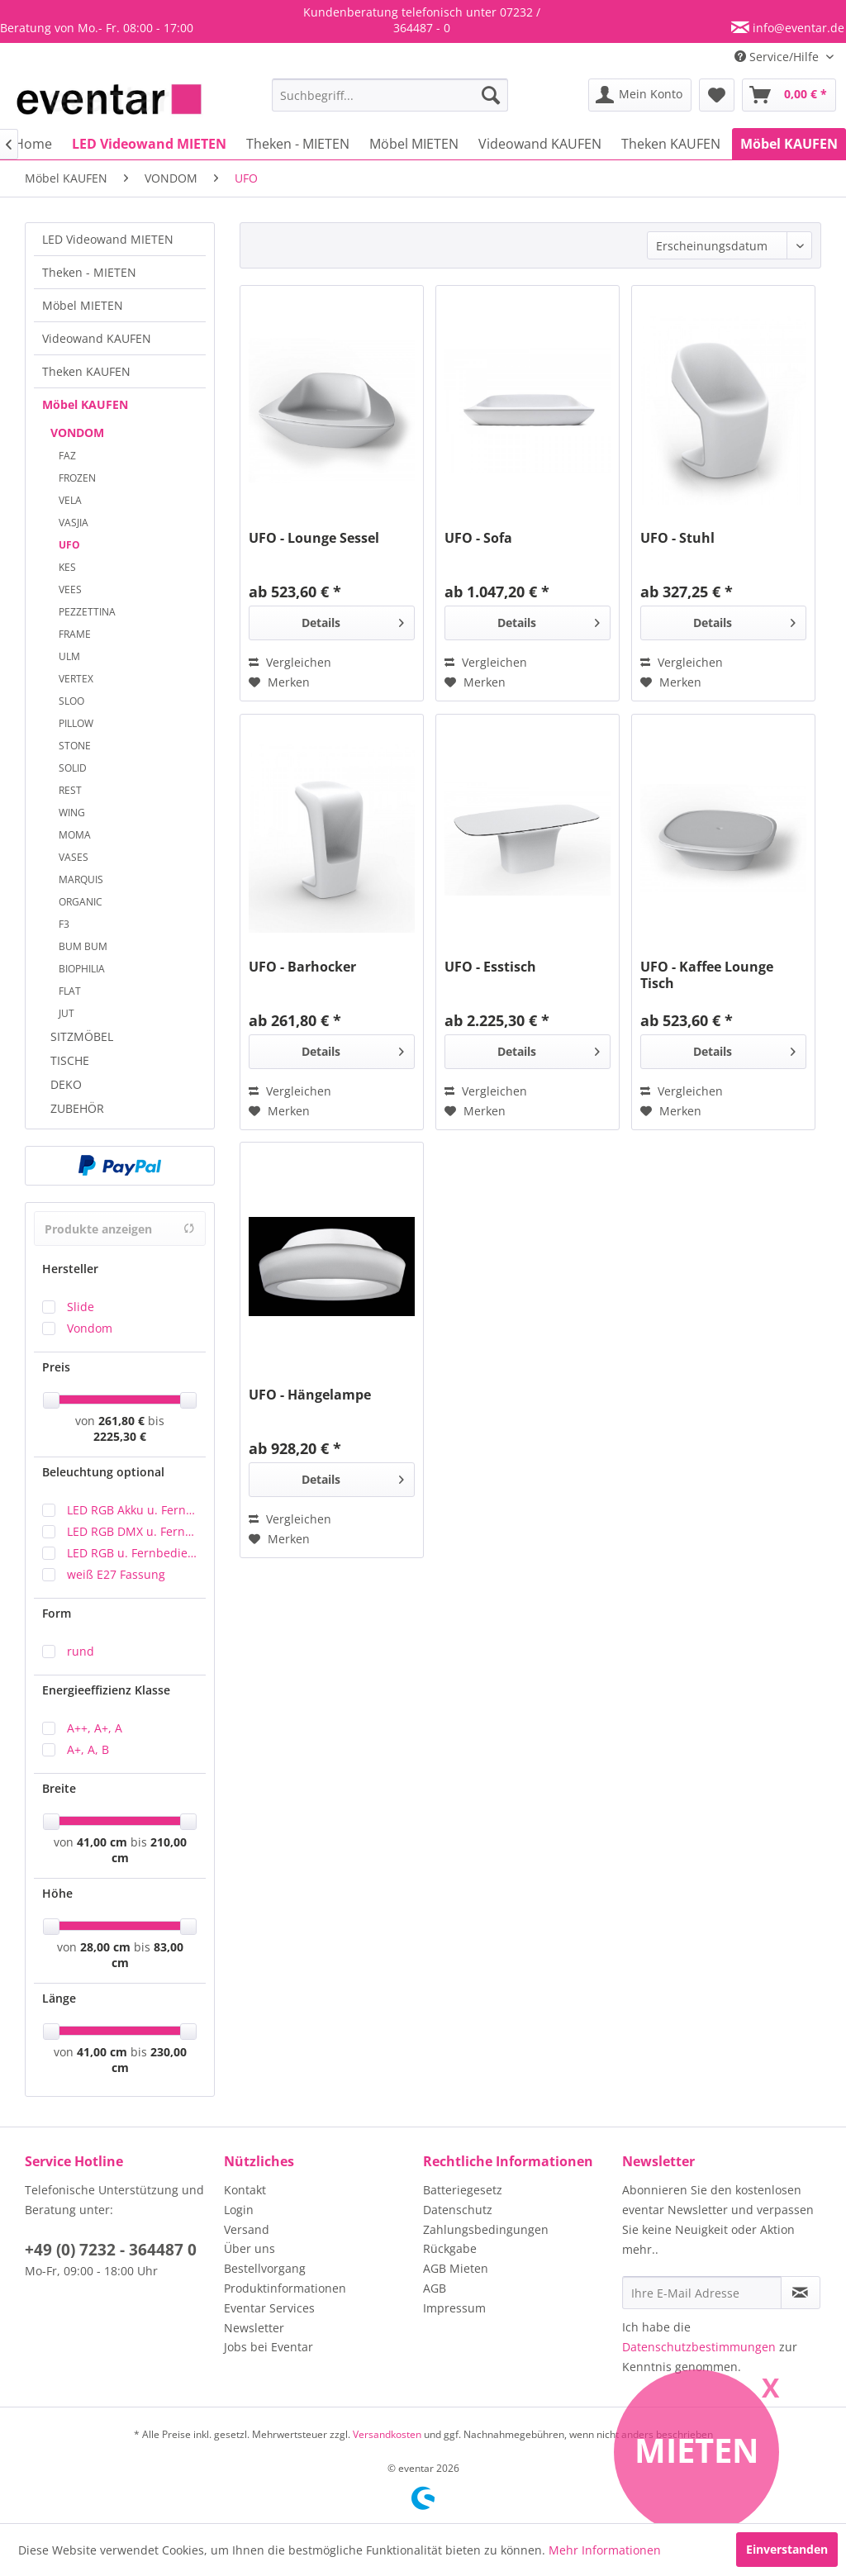 The height and width of the screenshot is (2576, 846). I want to click on SLOO, so click(71, 701).